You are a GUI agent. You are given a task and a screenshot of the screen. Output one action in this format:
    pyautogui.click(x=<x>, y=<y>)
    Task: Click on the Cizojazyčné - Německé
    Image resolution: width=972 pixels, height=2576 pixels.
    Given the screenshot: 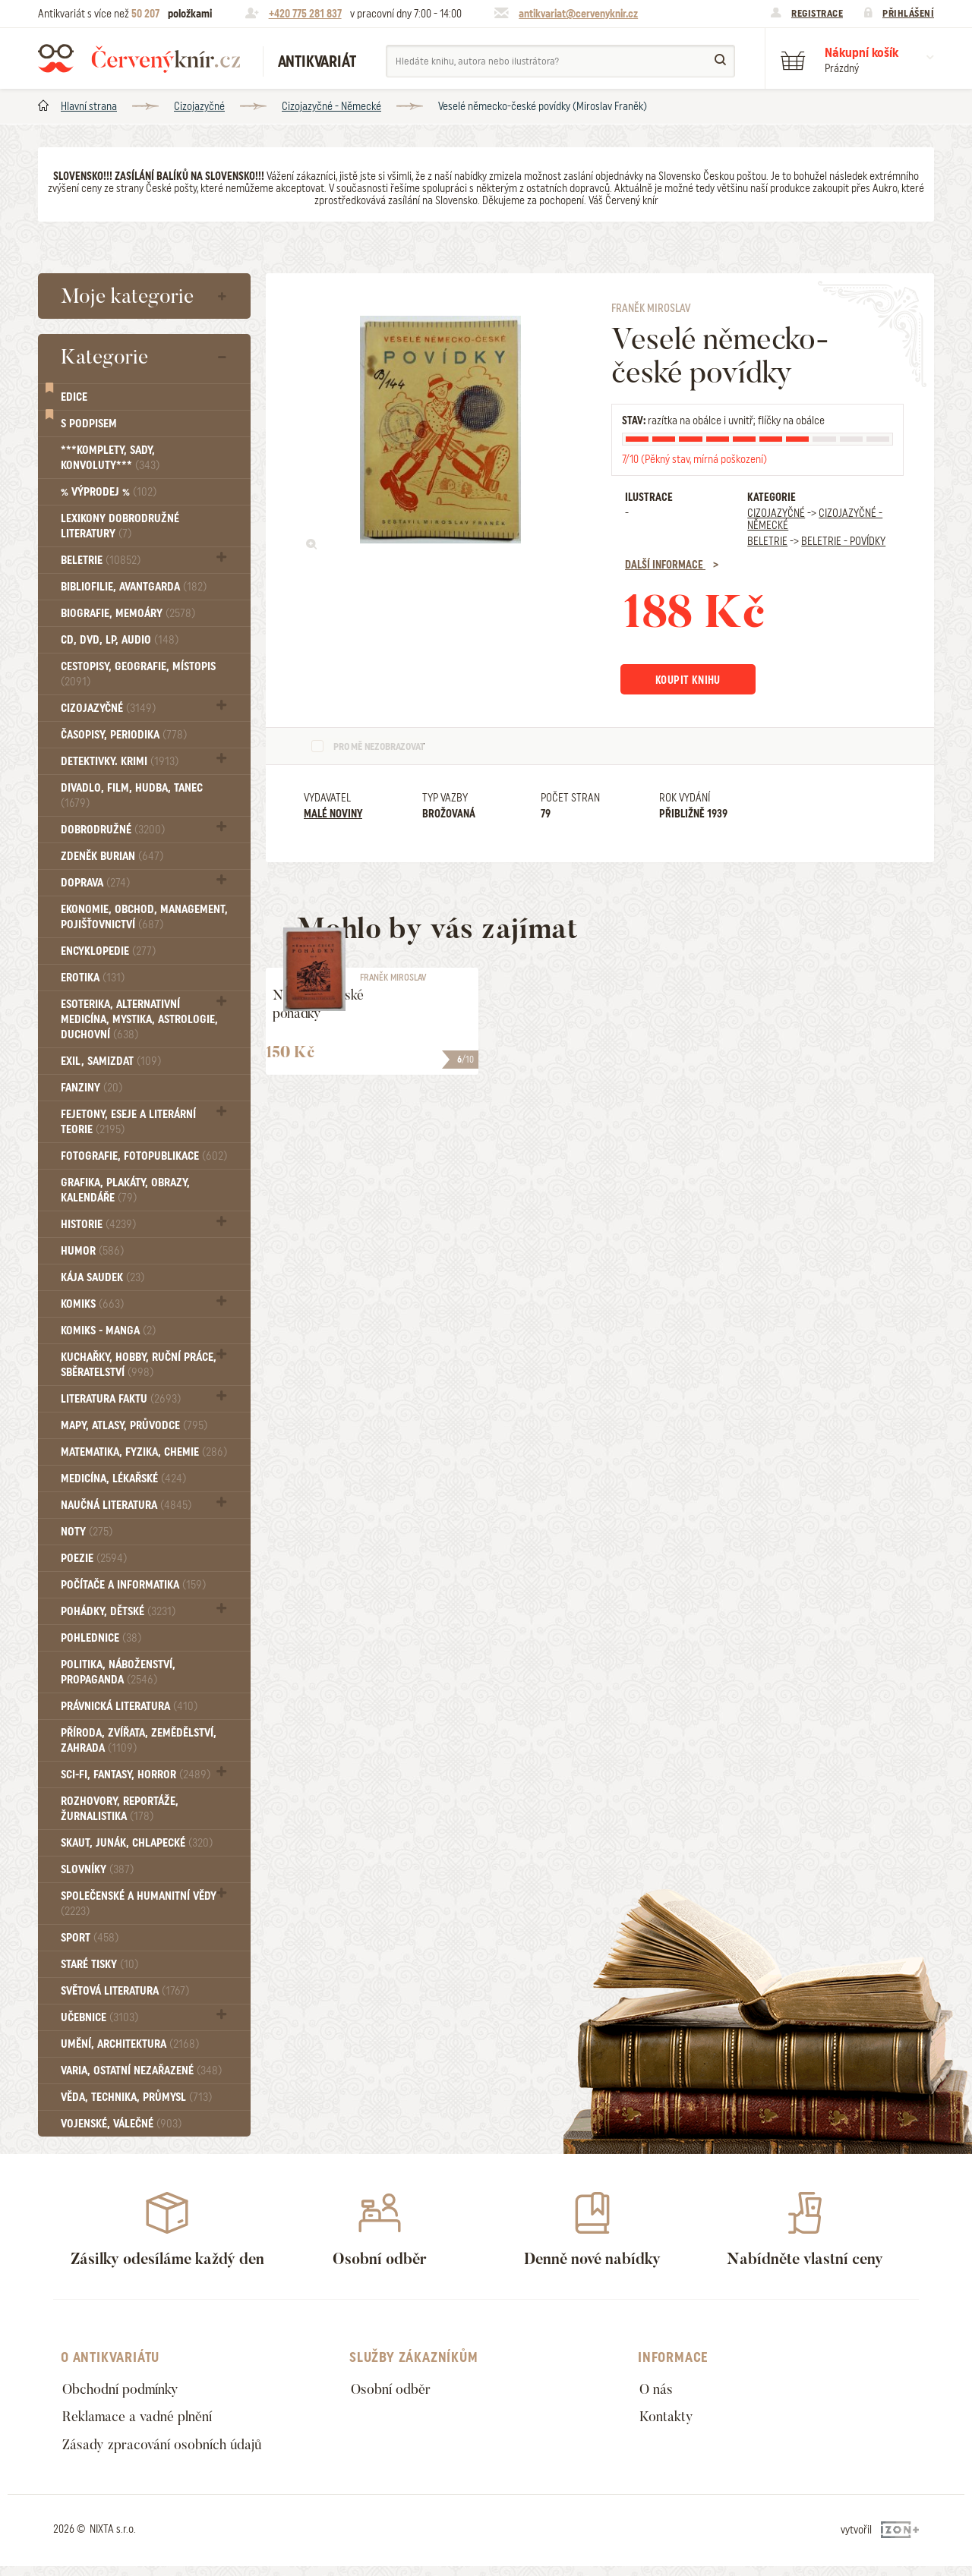 What is the action you would take?
    pyautogui.click(x=331, y=106)
    